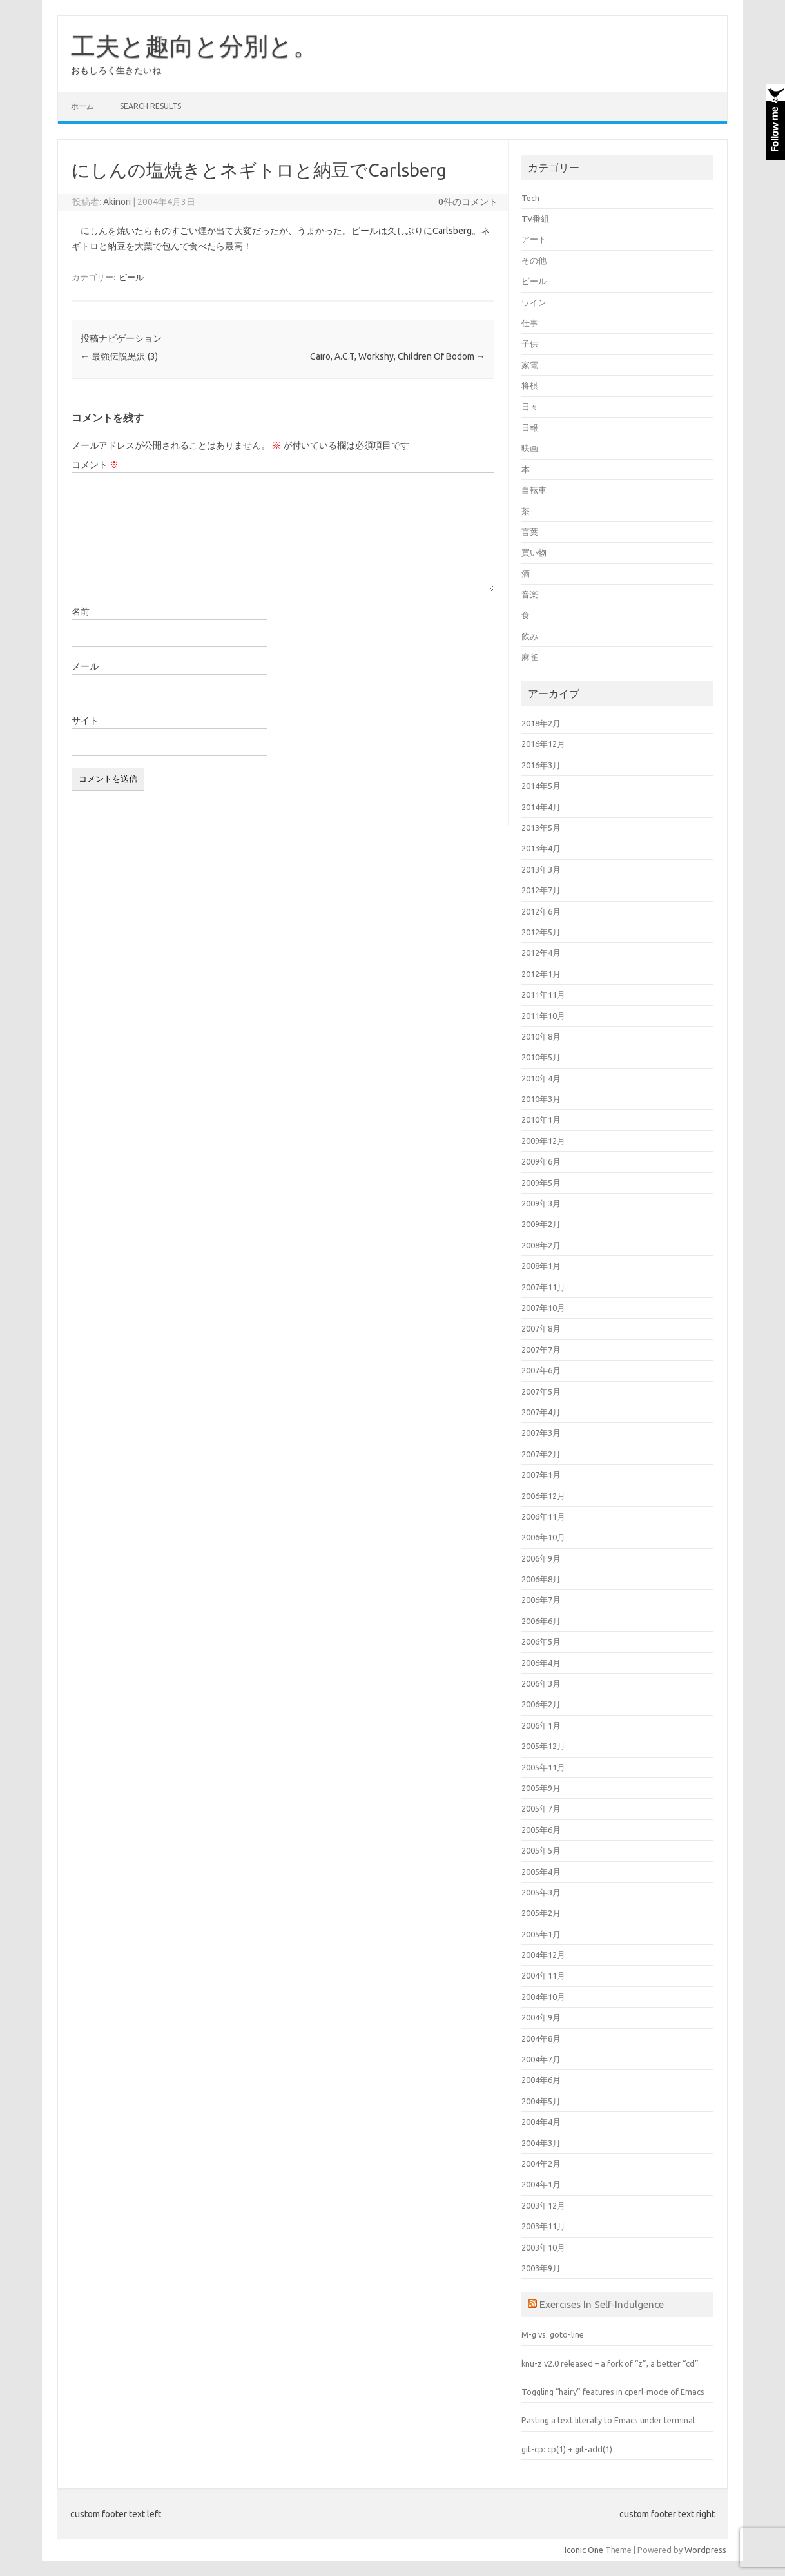 Image resolution: width=785 pixels, height=2576 pixels. Describe the element at coordinates (541, 1599) in the screenshot. I see `2006年7月` at that location.